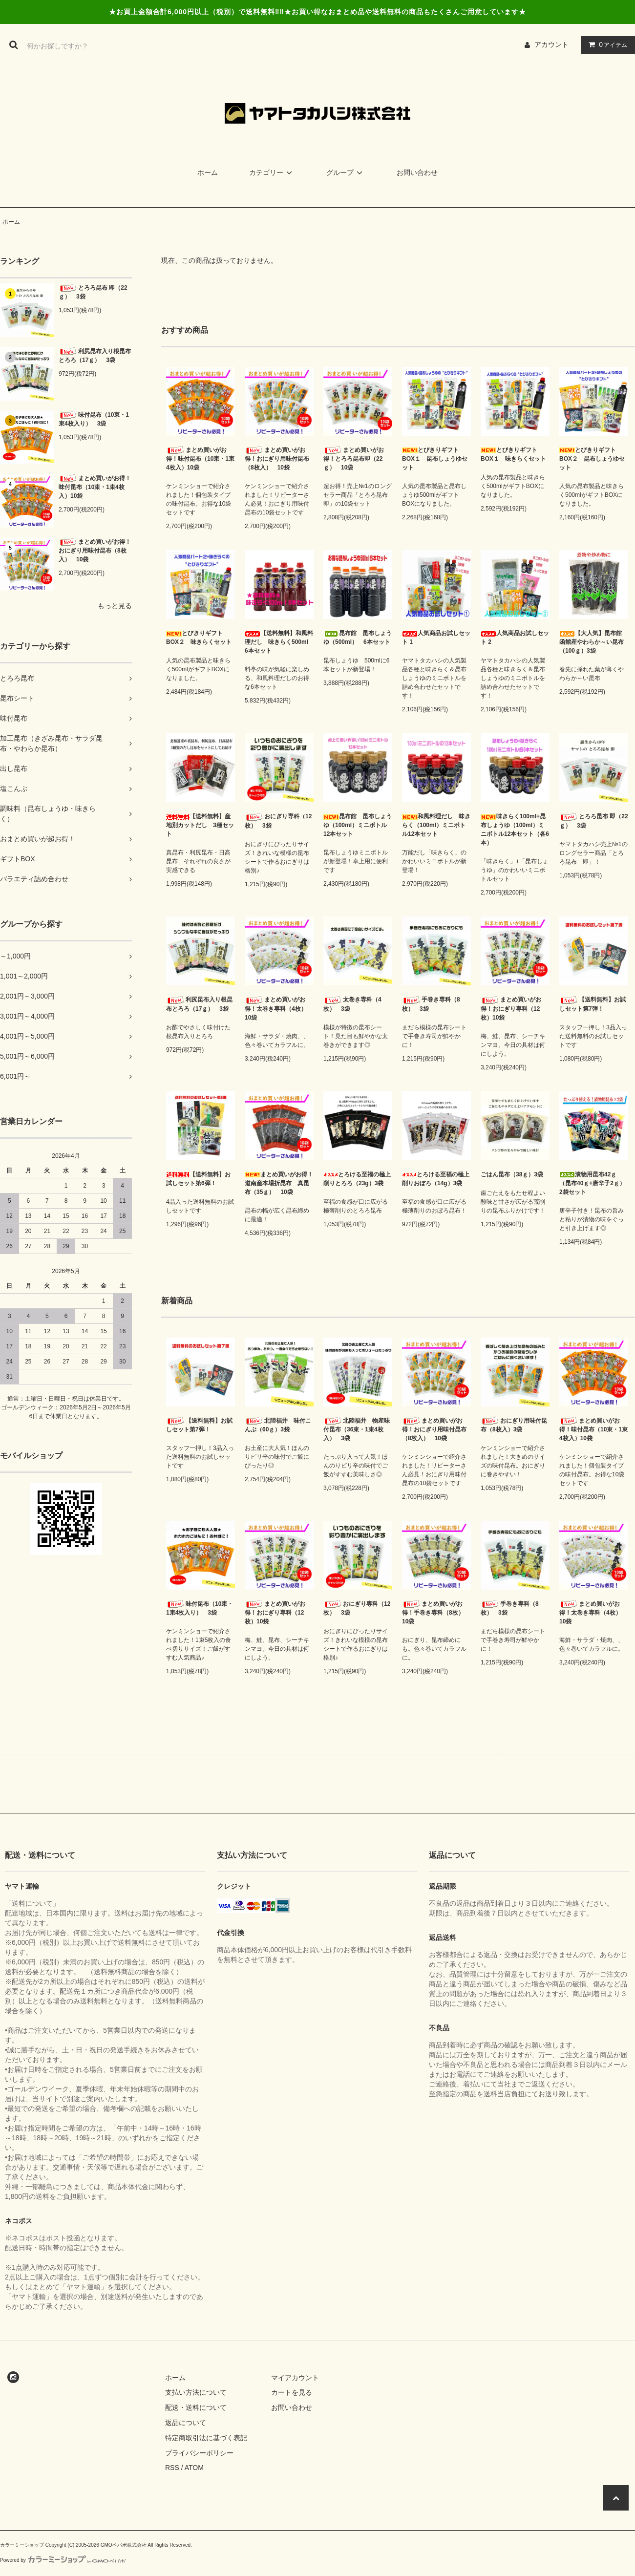  What do you see at coordinates (200, 825) in the screenshot?
I see `【送料無料】産地別カットだし 3種セット` at bounding box center [200, 825].